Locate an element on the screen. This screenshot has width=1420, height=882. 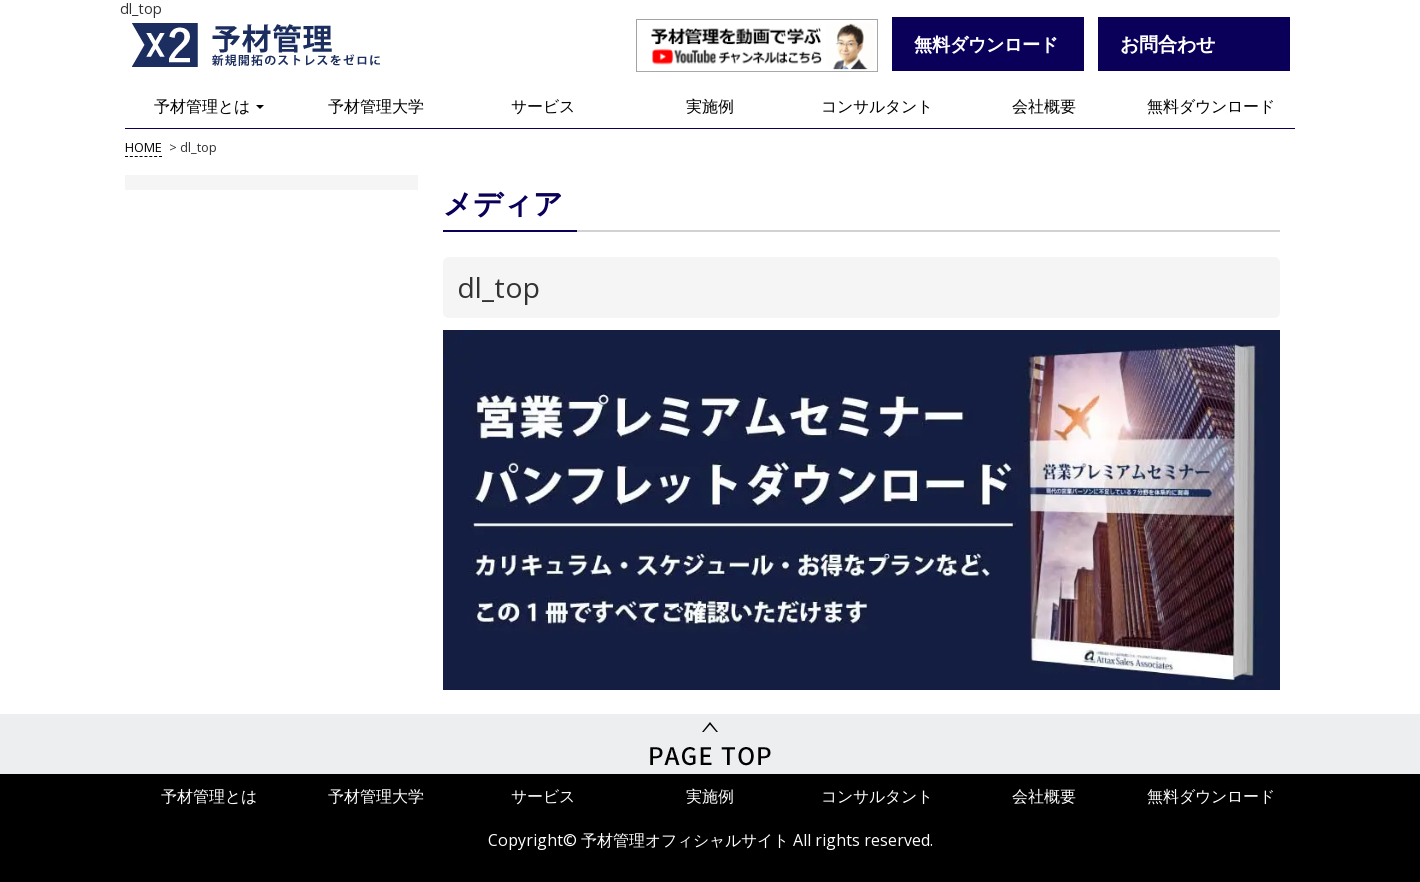
PageTop is located at coordinates (710, 744).